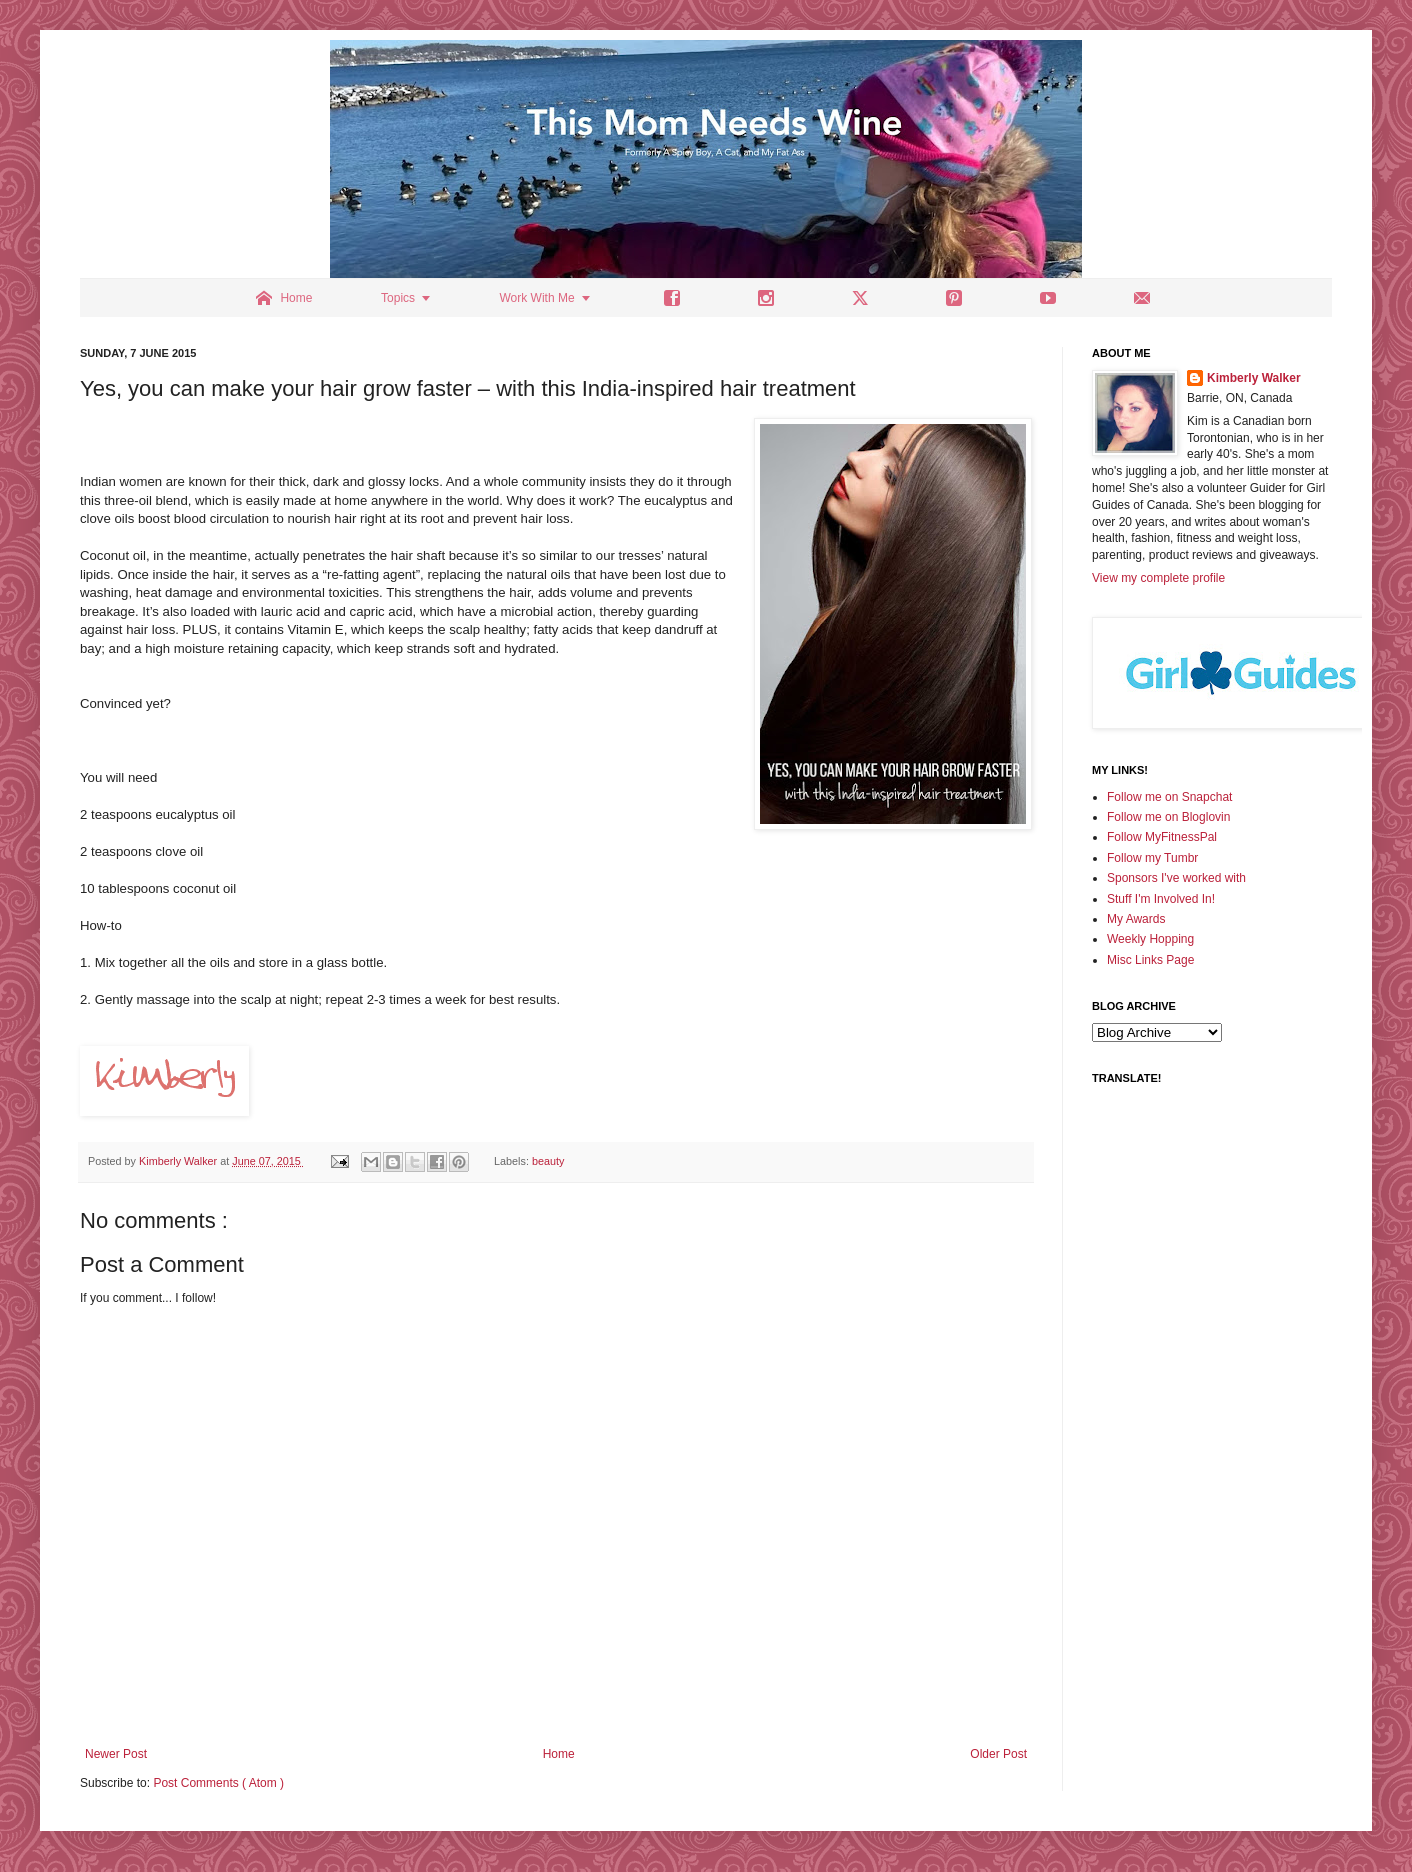  What do you see at coordinates (1150, 960) in the screenshot?
I see `Misc Links Page` at bounding box center [1150, 960].